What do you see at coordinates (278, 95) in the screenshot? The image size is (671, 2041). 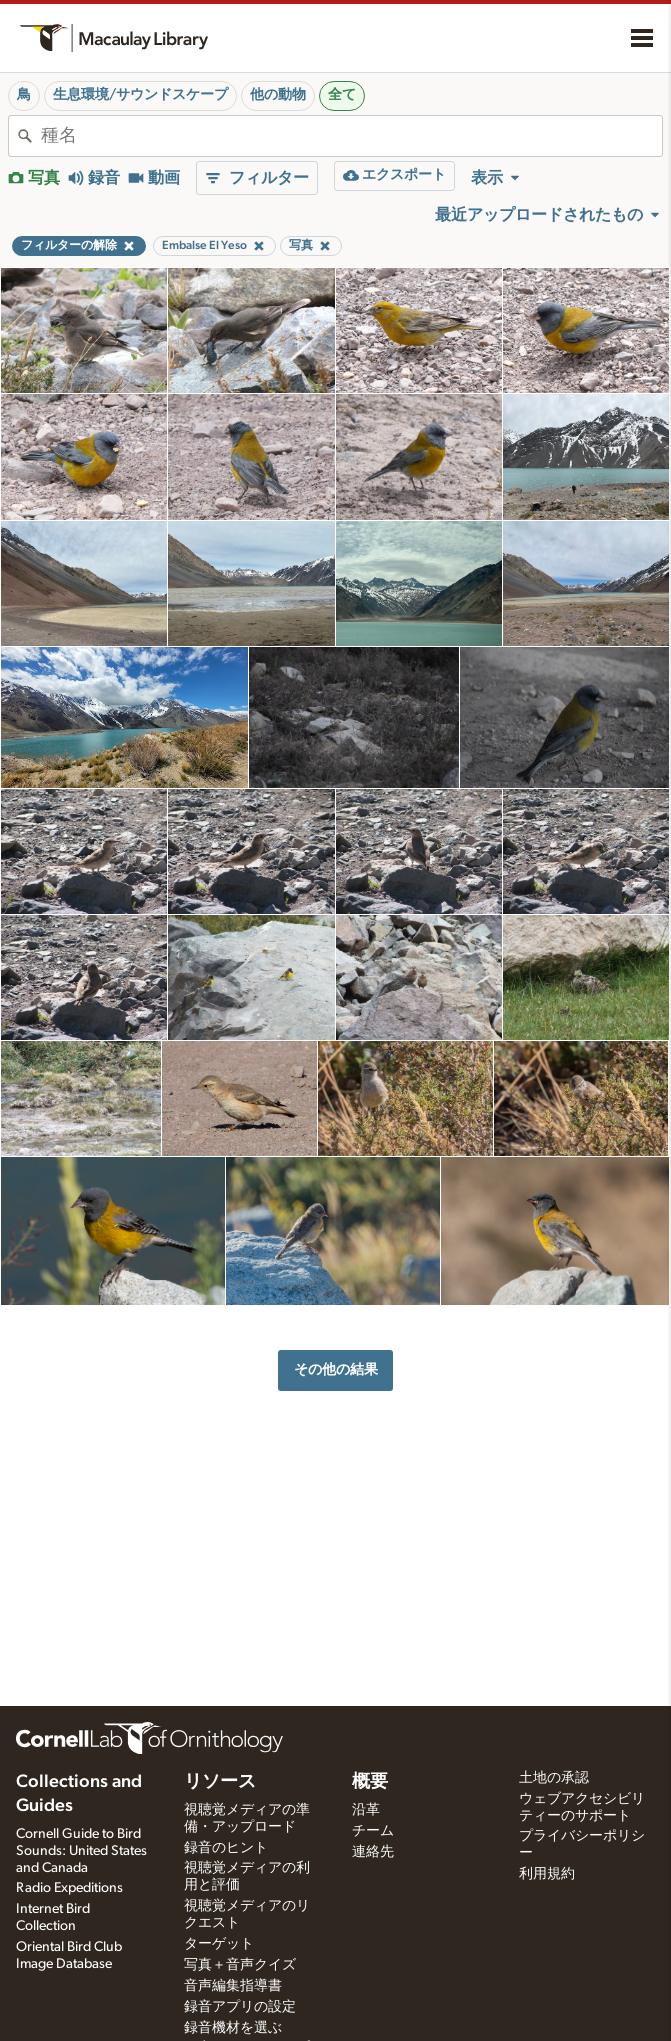 I see `他の動物` at bounding box center [278, 95].